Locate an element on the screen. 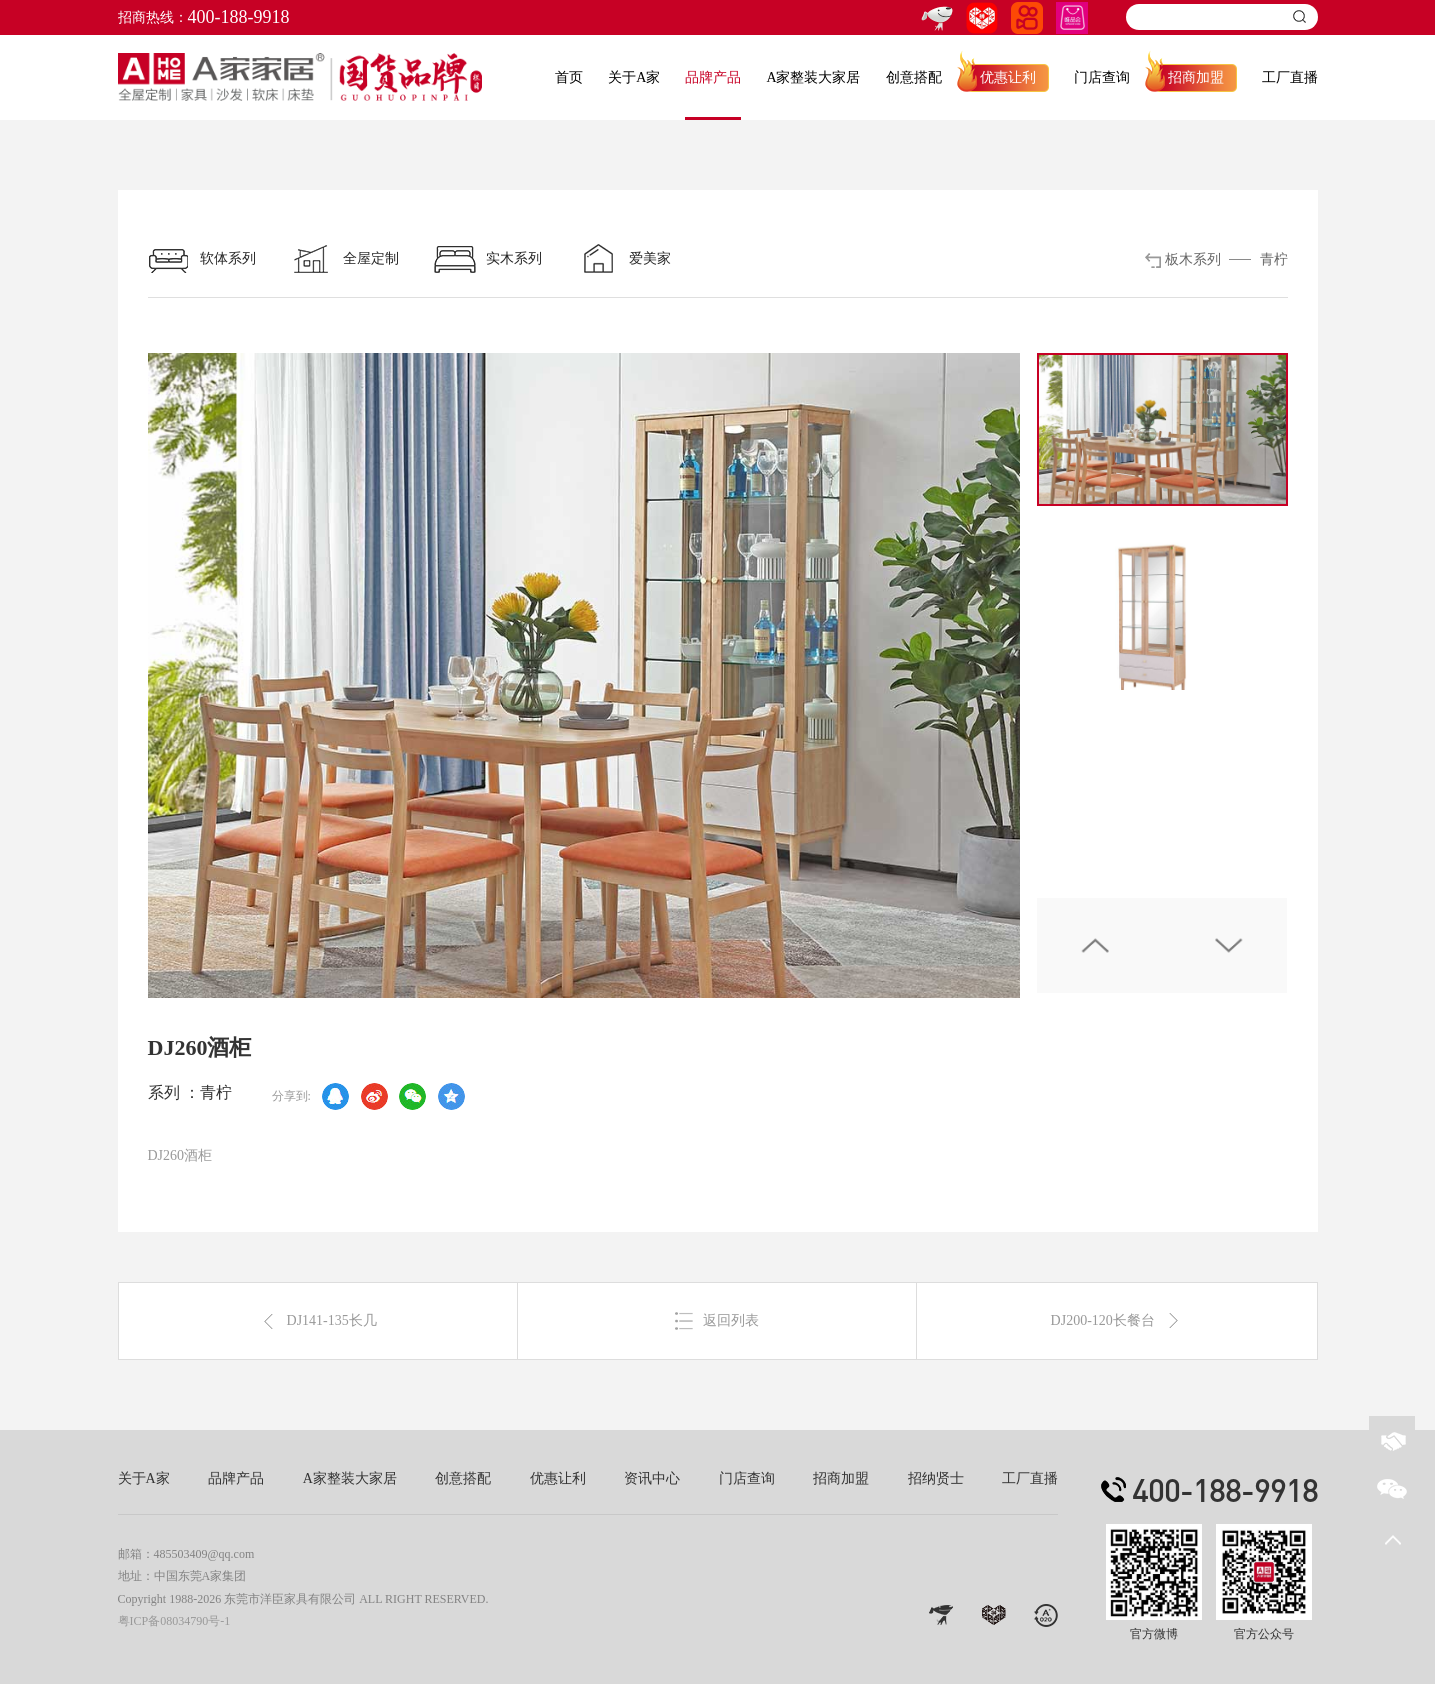 The width and height of the screenshot is (1435, 1686). 创意搭配 is located at coordinates (914, 77).